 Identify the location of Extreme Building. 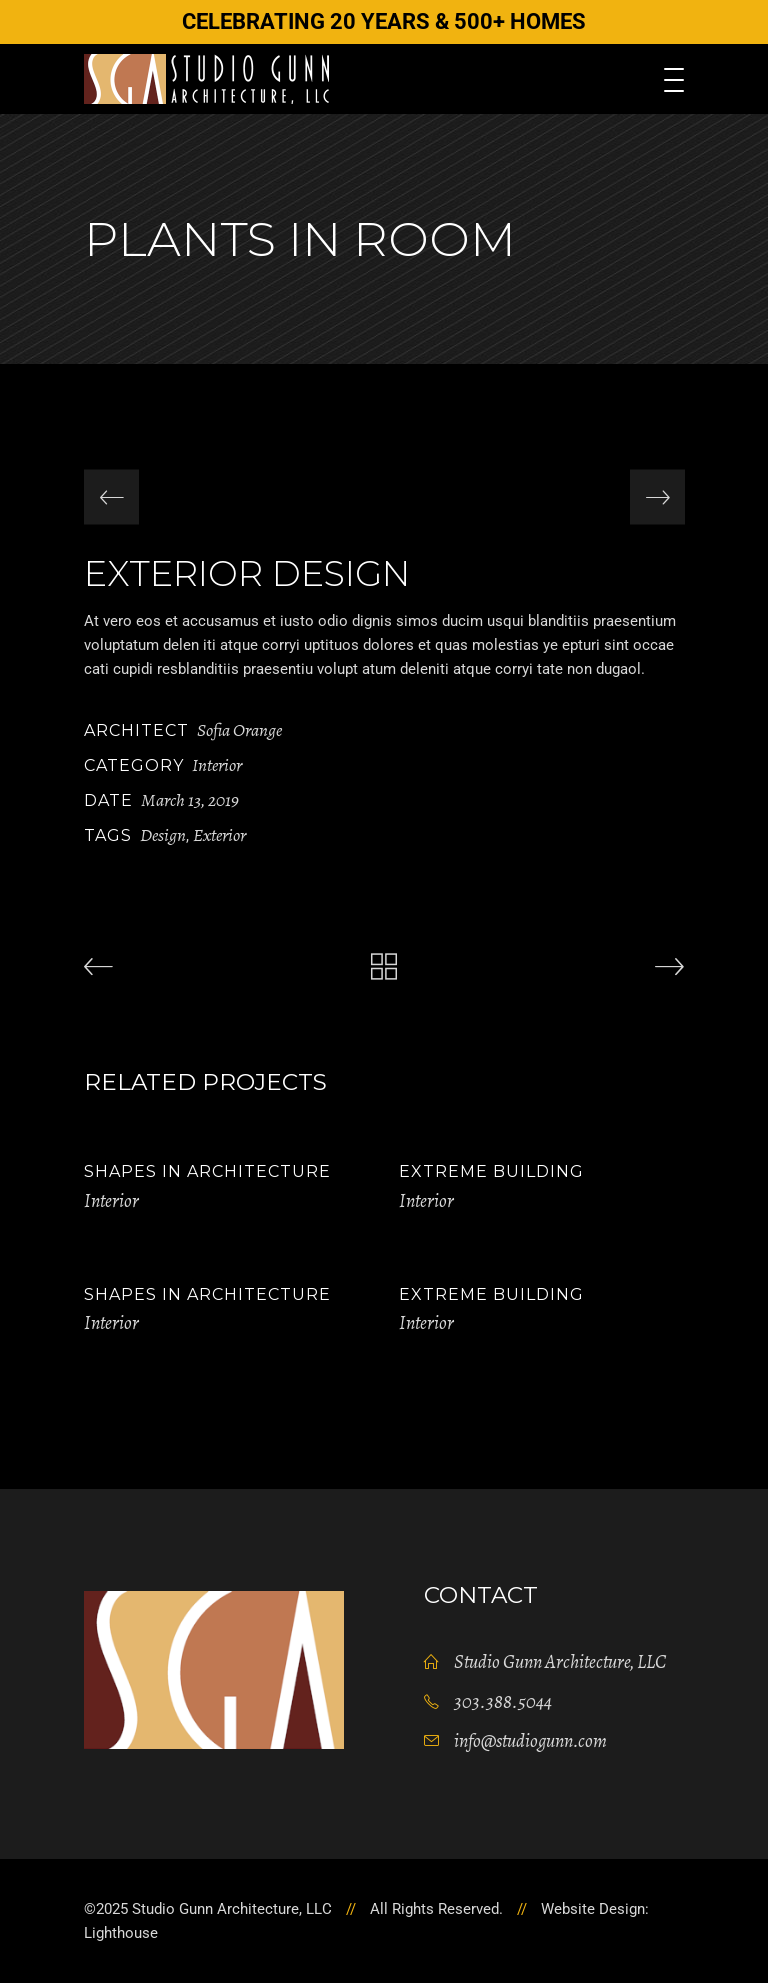
(491, 1171).